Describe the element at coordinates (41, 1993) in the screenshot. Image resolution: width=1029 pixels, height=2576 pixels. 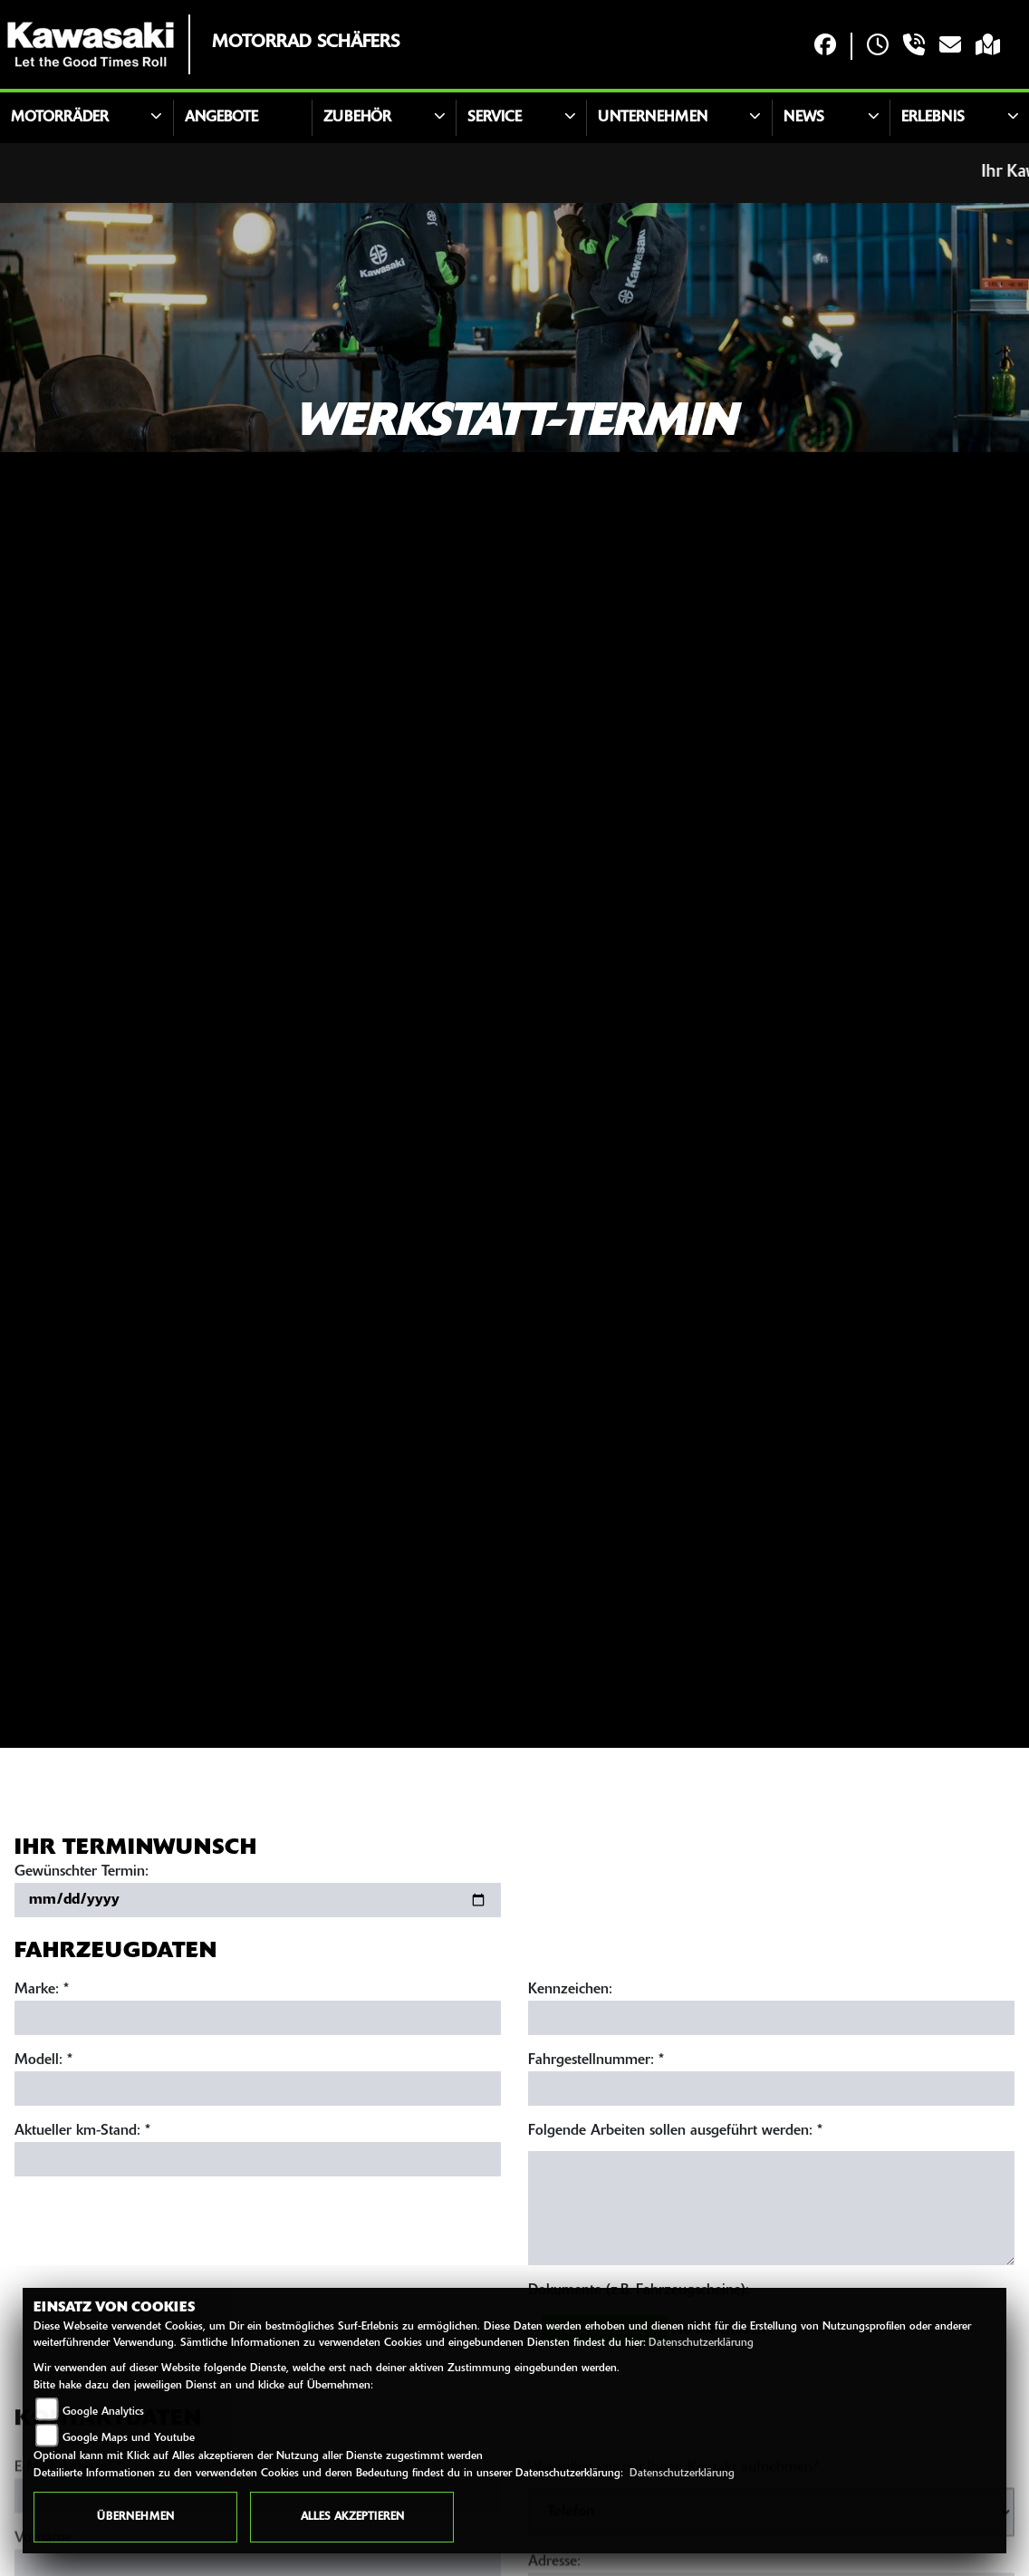
I see `Marke: *` at that location.